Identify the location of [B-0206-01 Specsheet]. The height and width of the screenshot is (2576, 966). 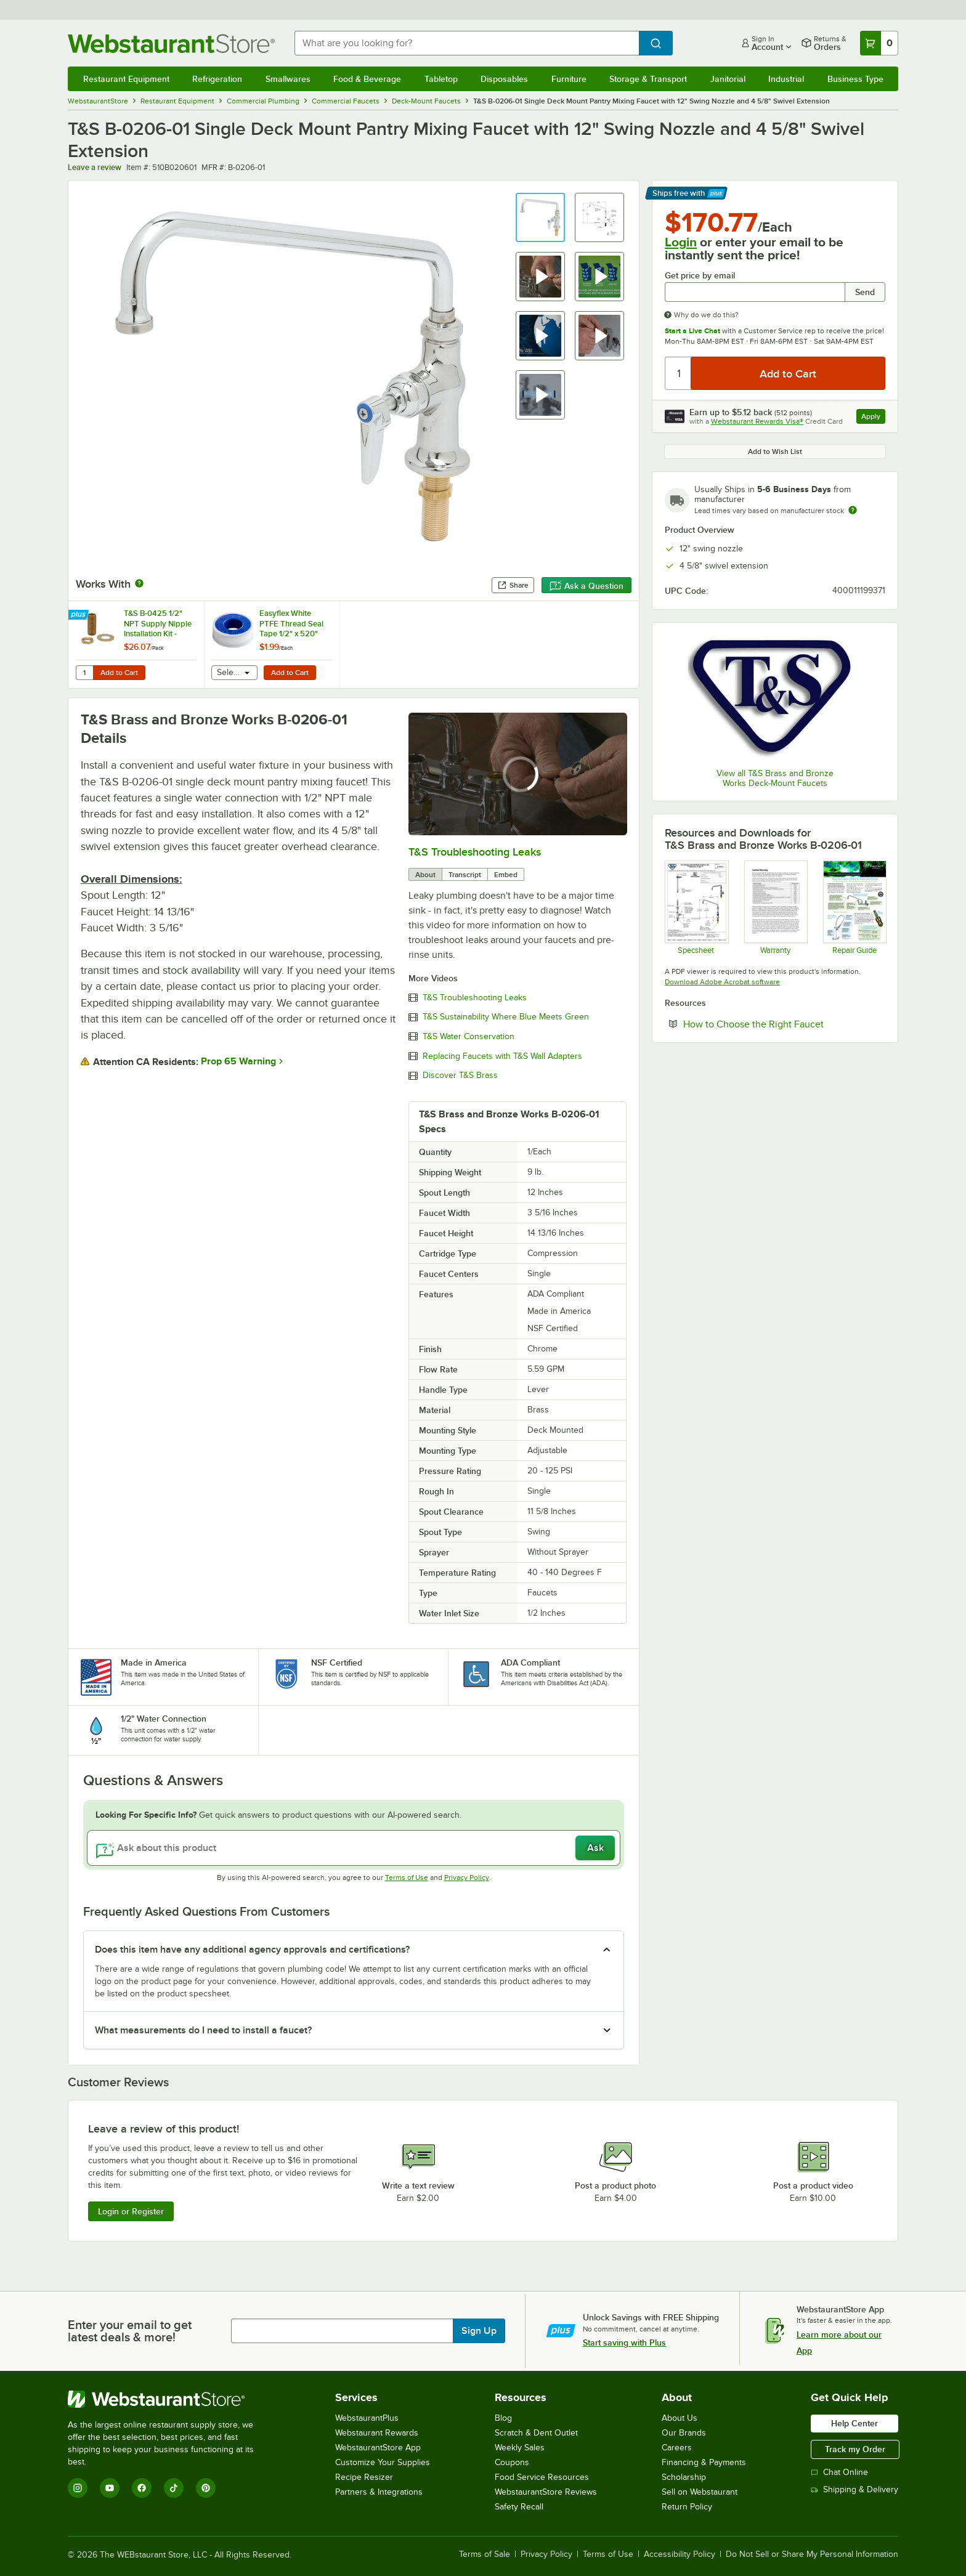
(696, 907).